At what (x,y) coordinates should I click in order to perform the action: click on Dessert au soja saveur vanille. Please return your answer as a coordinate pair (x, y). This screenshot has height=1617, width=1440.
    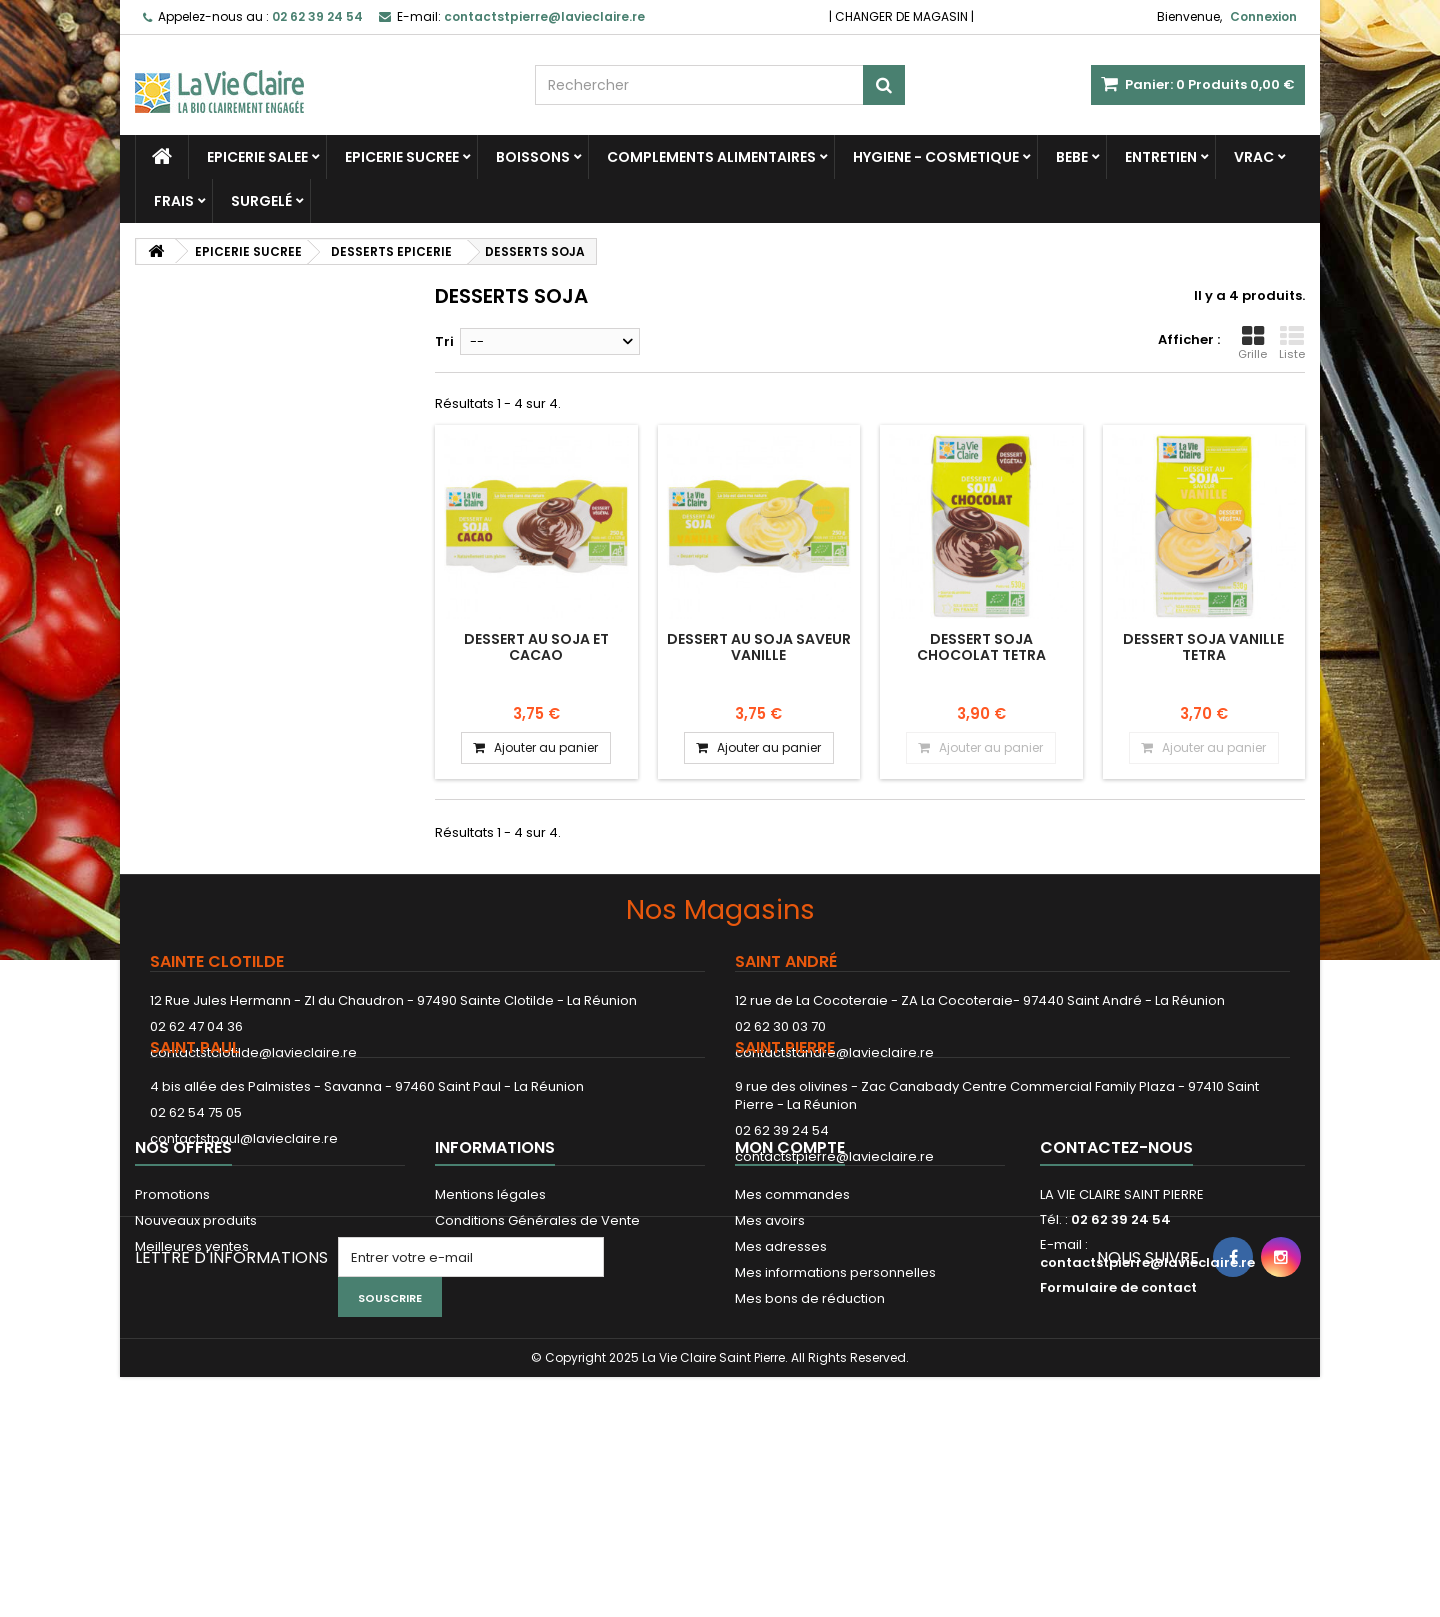
    Looking at the image, I should click on (759, 647).